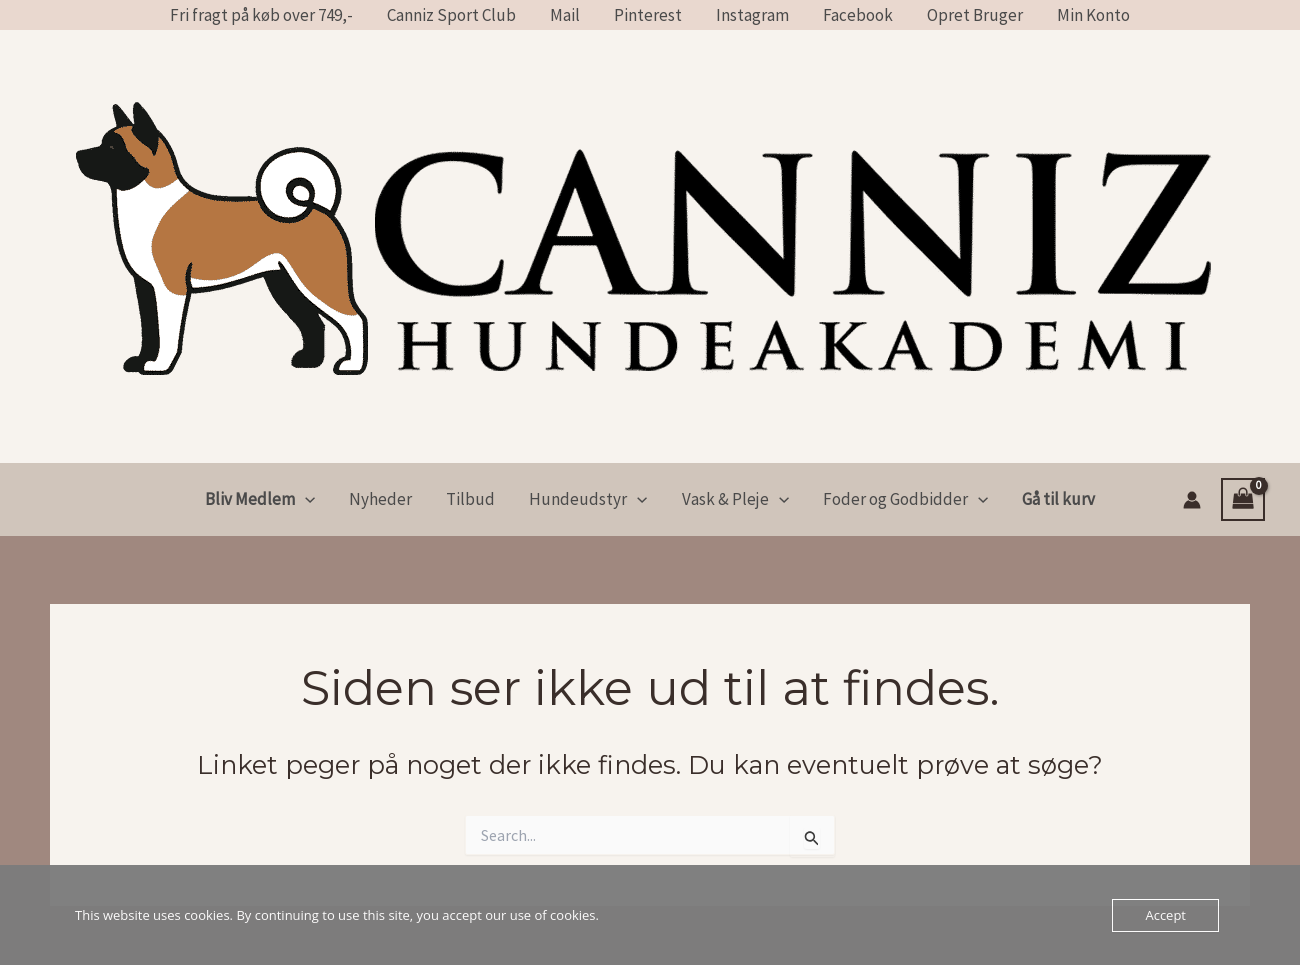 The height and width of the screenshot is (965, 1300). What do you see at coordinates (735, 499) in the screenshot?
I see `Vask & Pleje` at bounding box center [735, 499].